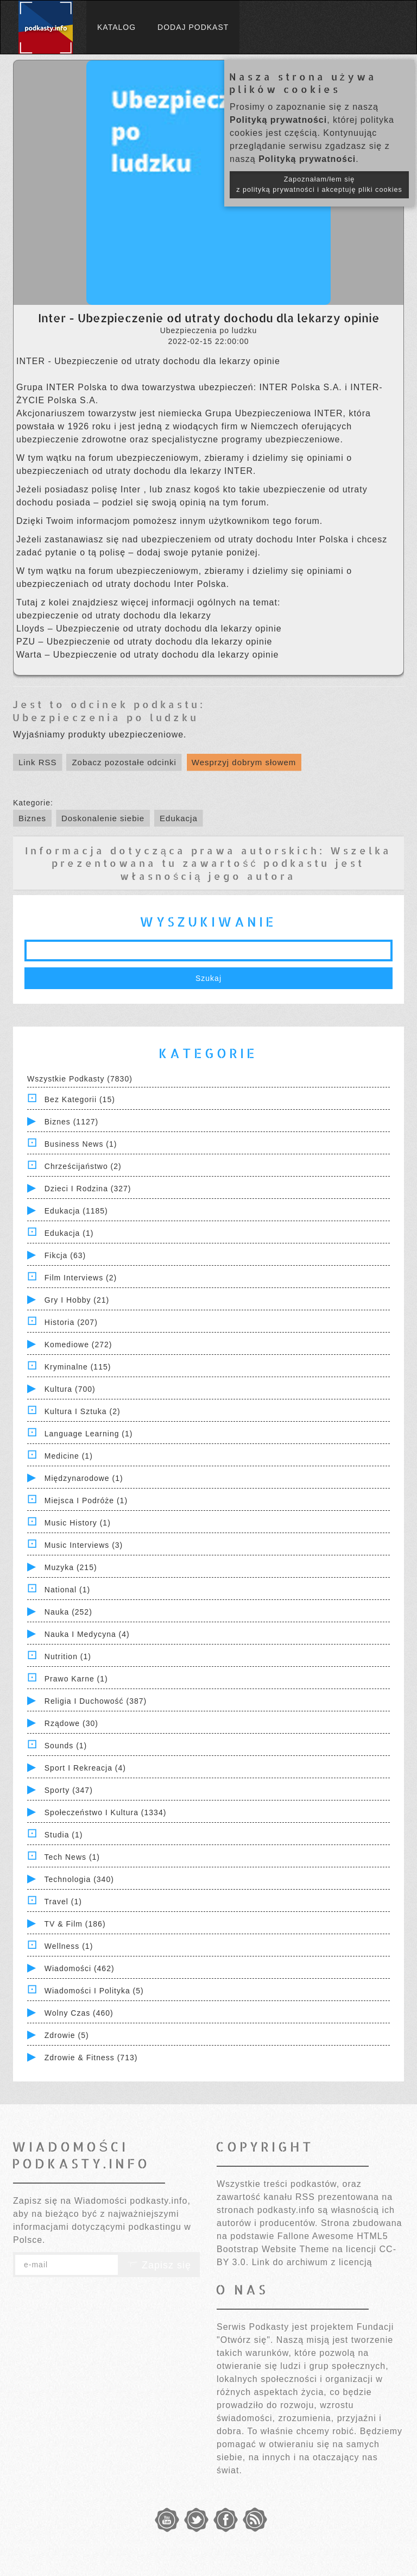 The height and width of the screenshot is (2576, 417). I want to click on Kultura (700), so click(70, 1389).